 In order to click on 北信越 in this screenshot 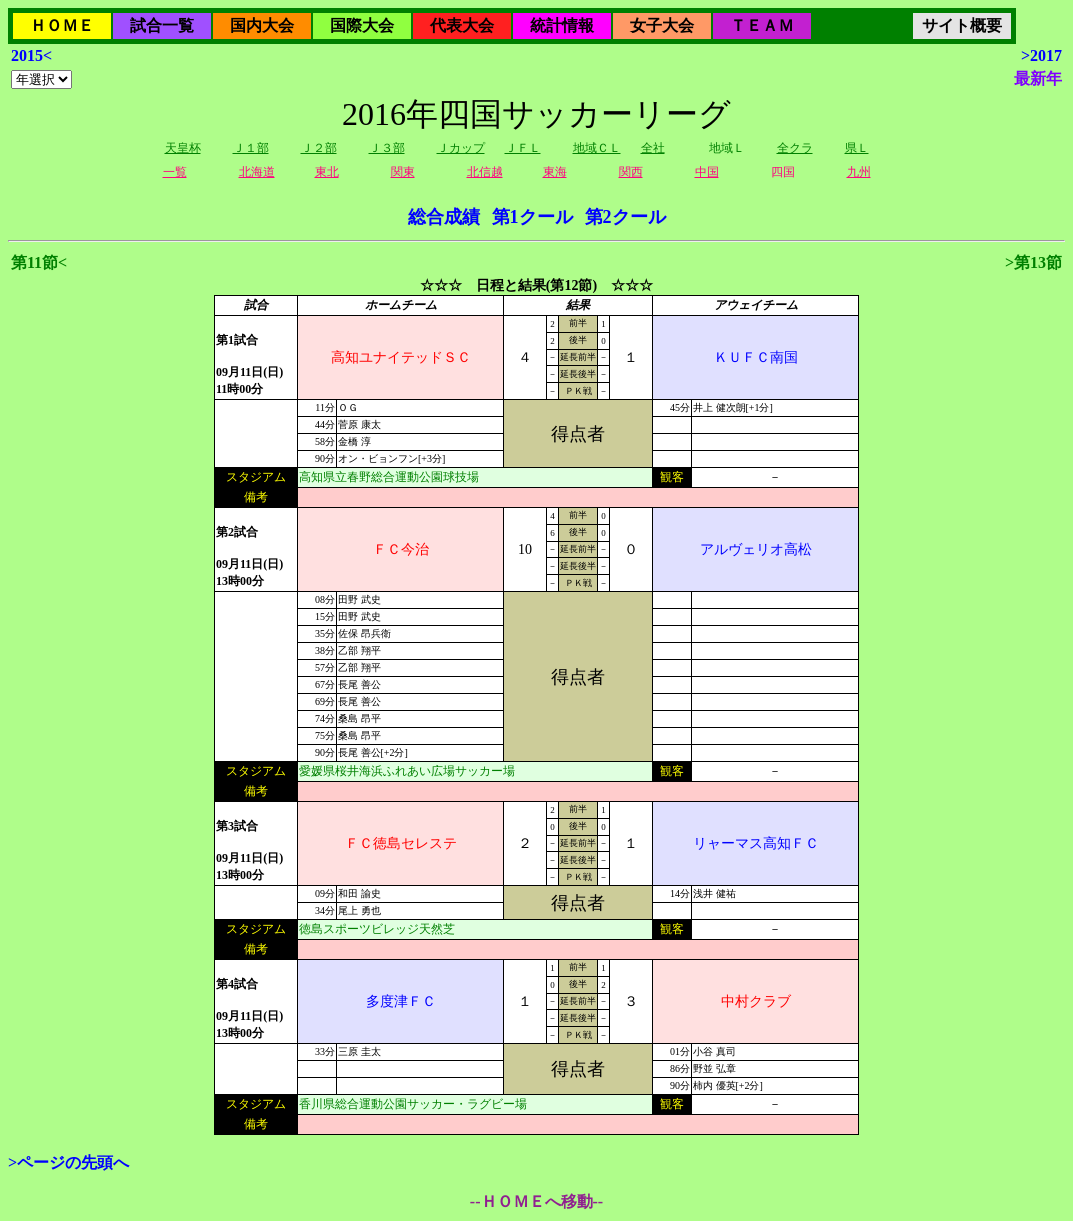, I will do `click(485, 172)`.